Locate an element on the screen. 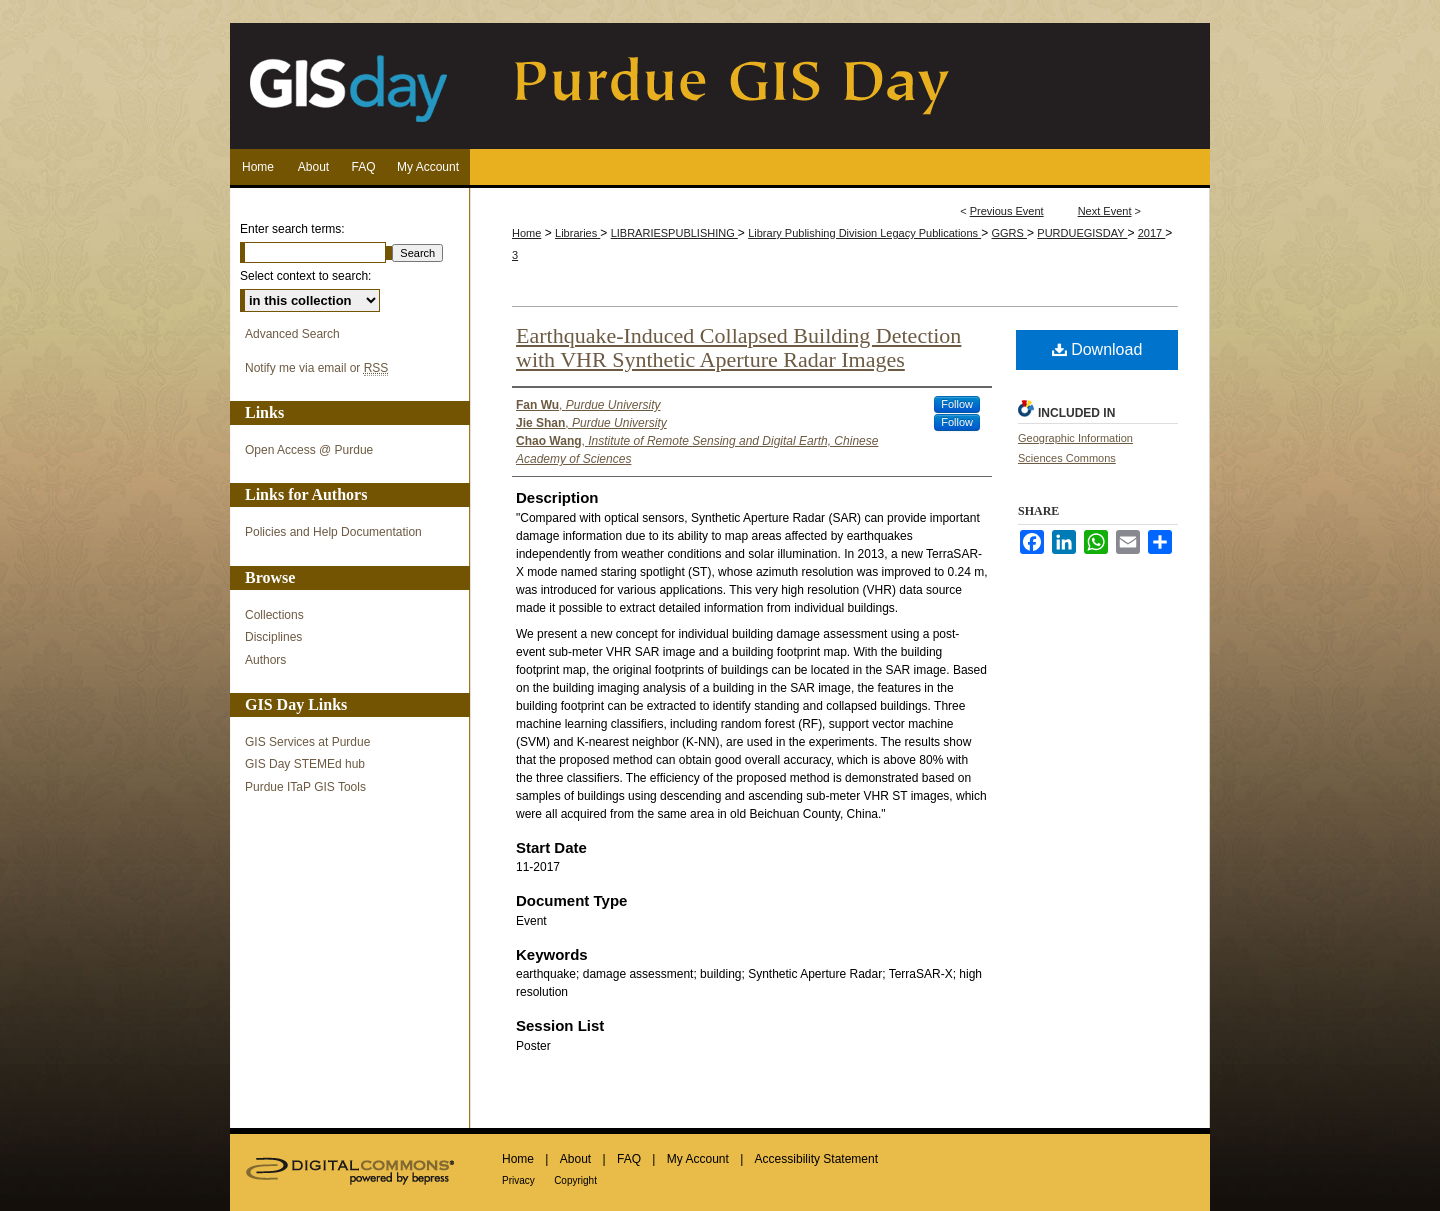 This screenshot has width=1440, height=1211. FAQ is located at coordinates (629, 1159).